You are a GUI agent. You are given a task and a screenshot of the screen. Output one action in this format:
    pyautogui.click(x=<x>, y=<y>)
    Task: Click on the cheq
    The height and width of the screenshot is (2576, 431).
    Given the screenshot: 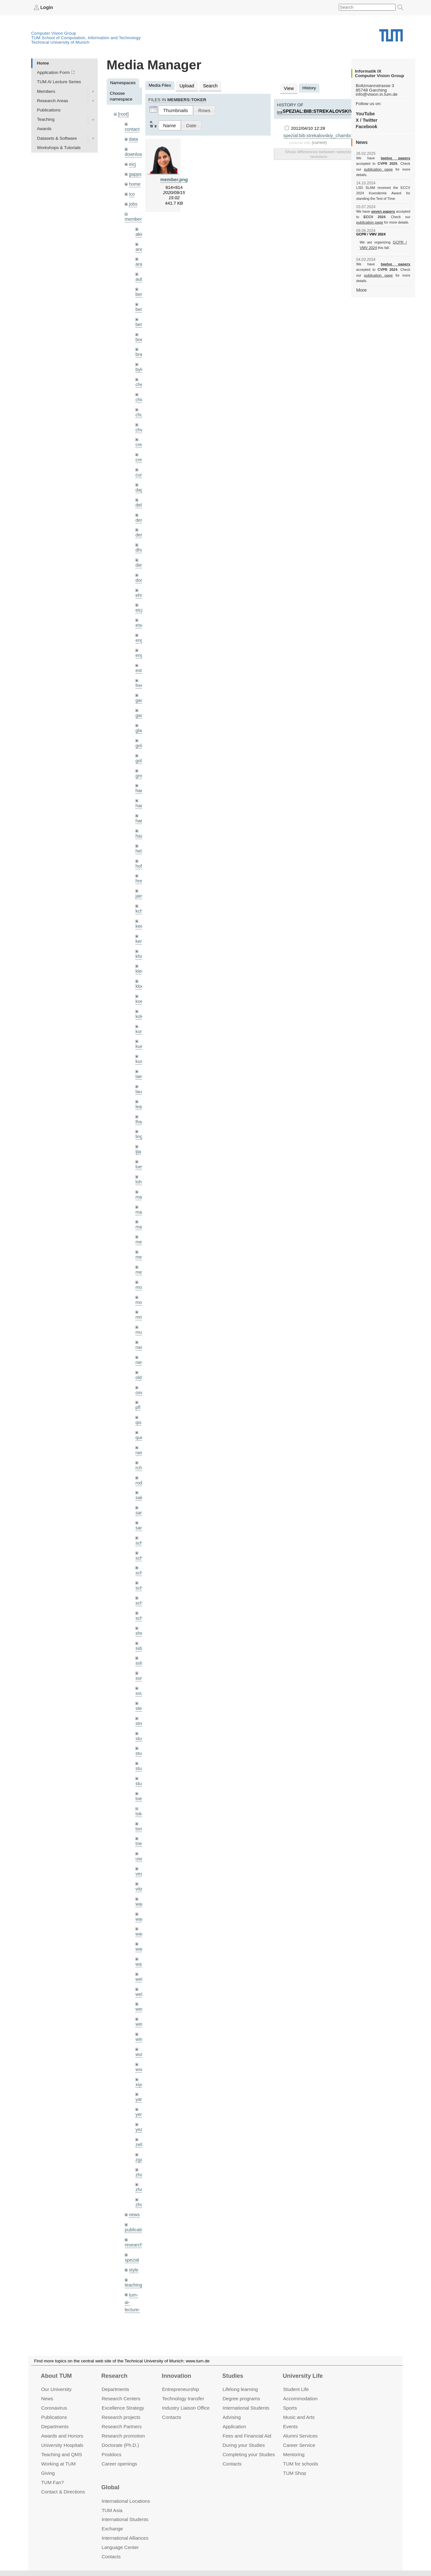 What is the action you would take?
    pyautogui.click(x=140, y=376)
    